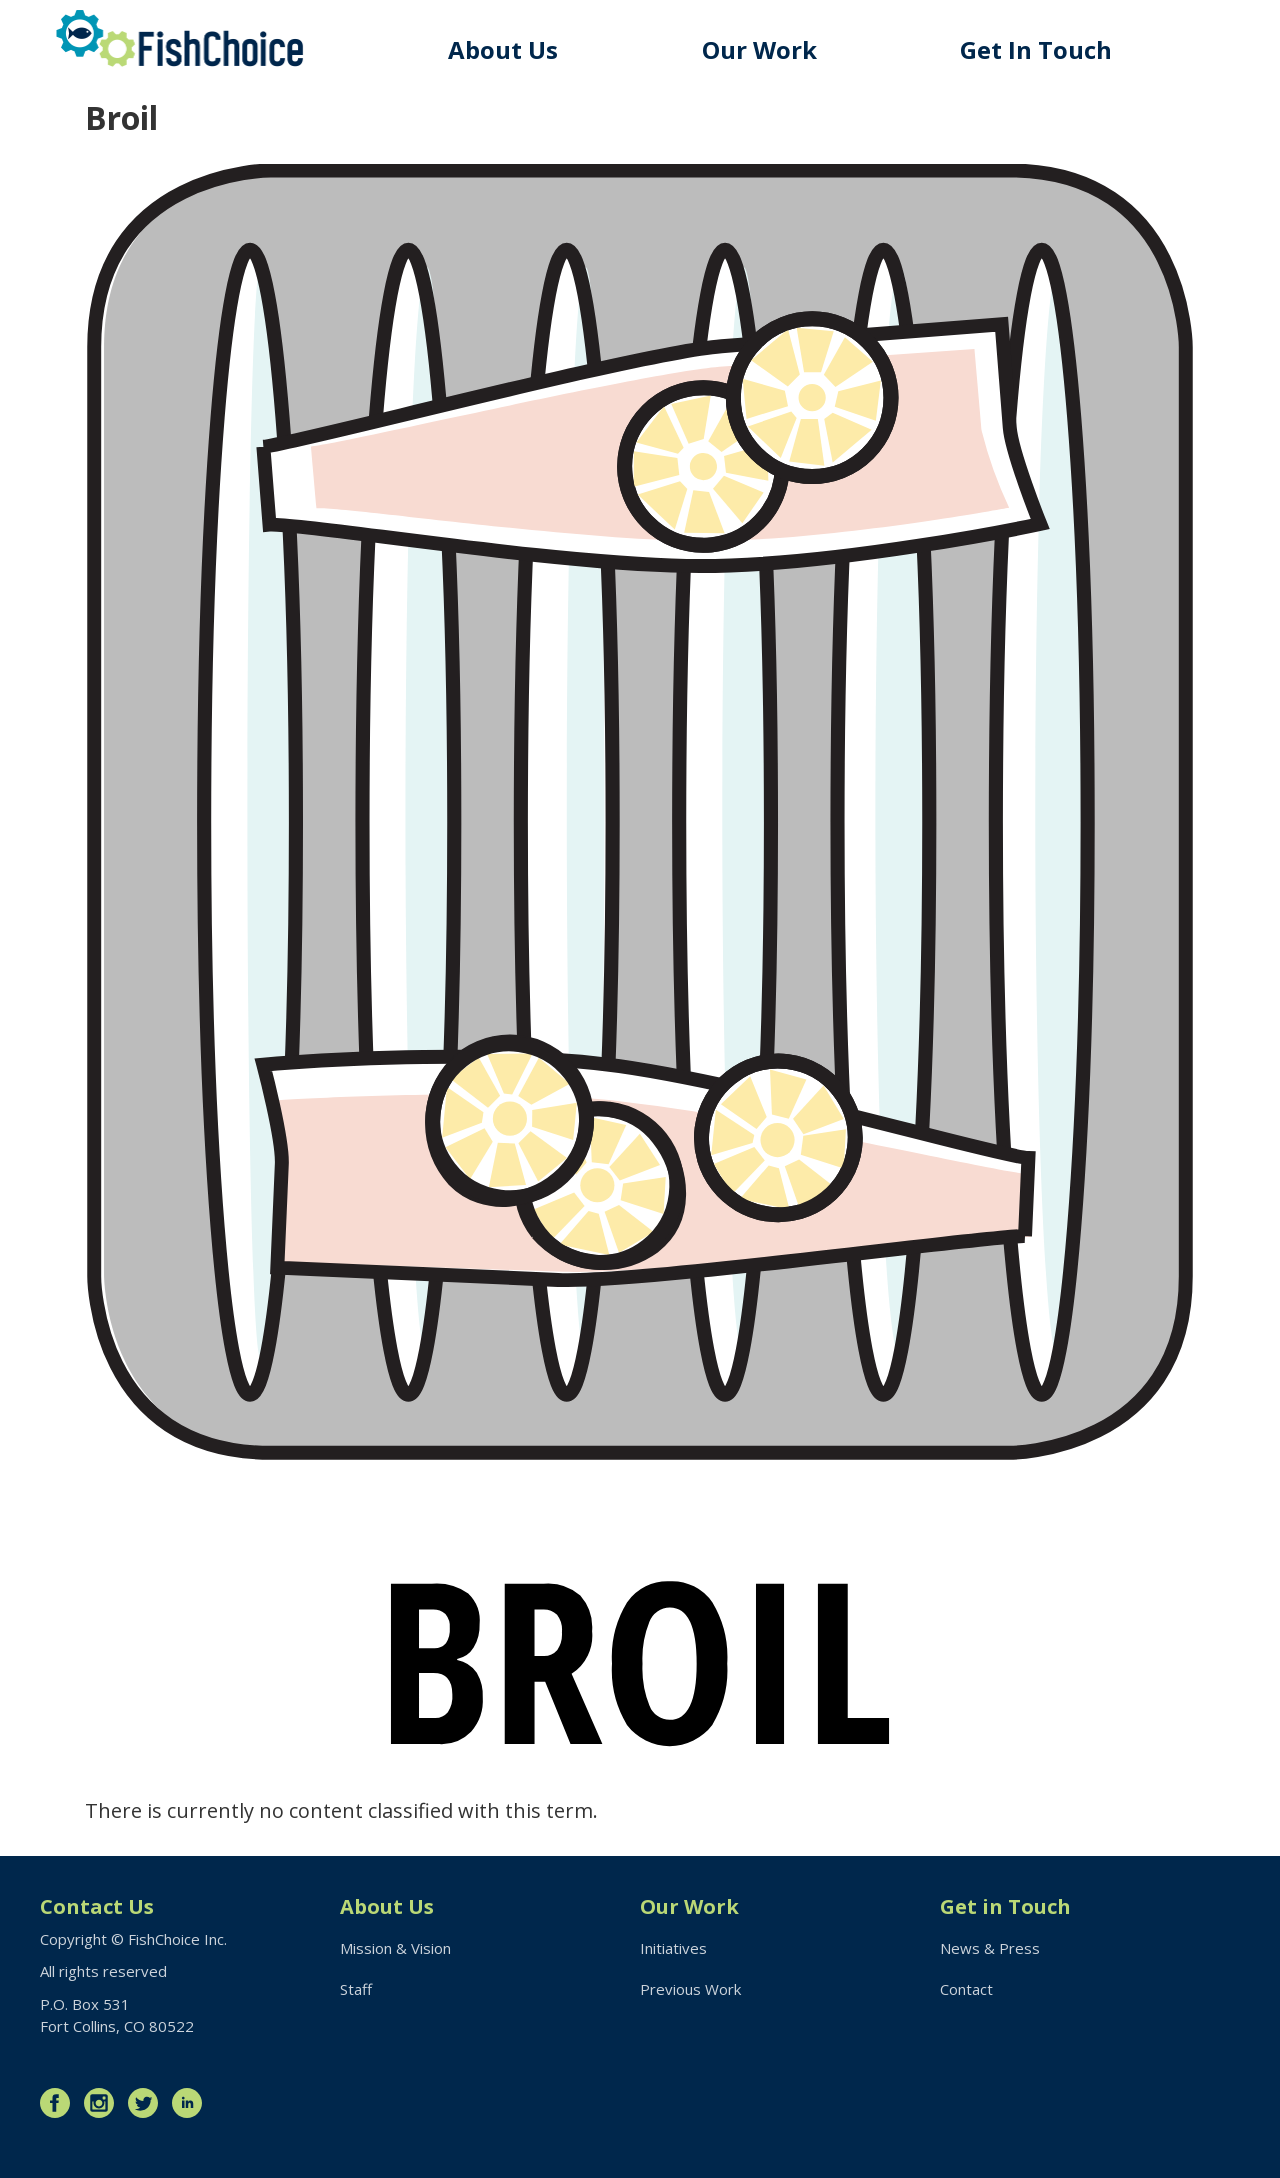  Describe the element at coordinates (690, 1989) in the screenshot. I see `Previous Work` at that location.